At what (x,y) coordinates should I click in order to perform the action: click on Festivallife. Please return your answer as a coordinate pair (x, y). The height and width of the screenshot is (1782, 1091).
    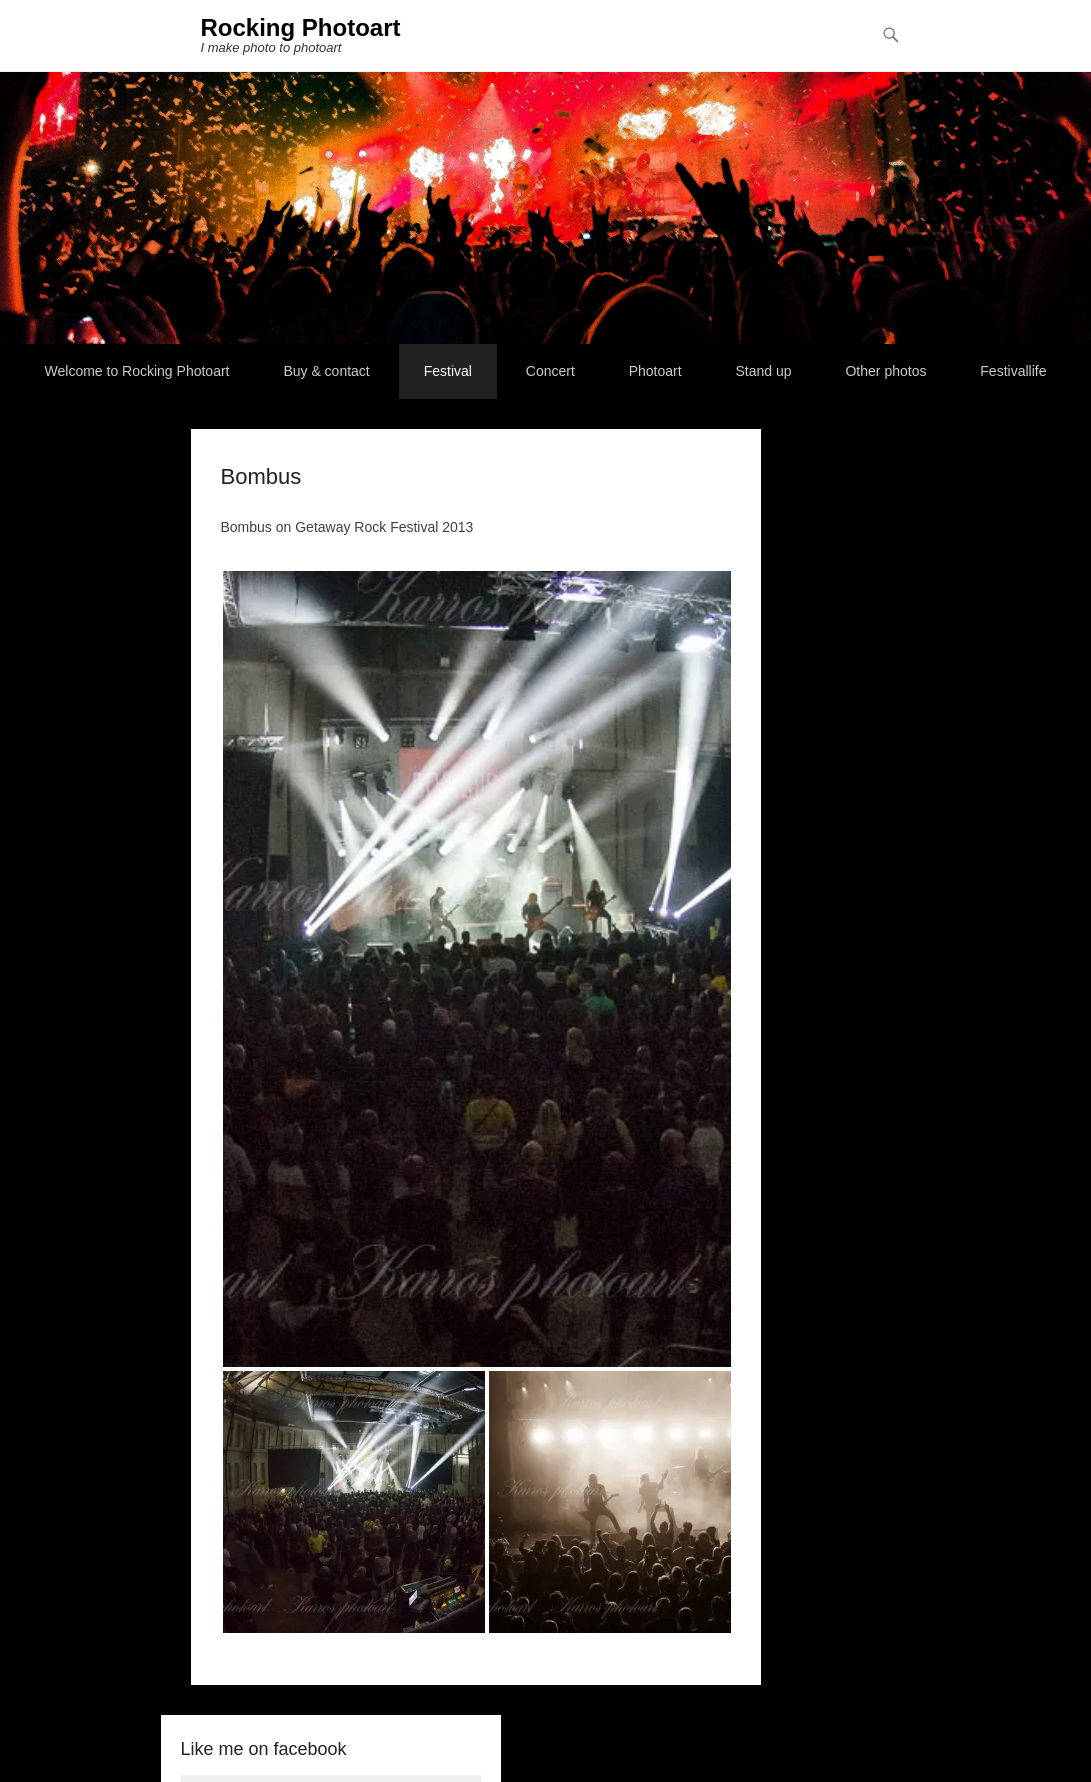
    Looking at the image, I should click on (1013, 371).